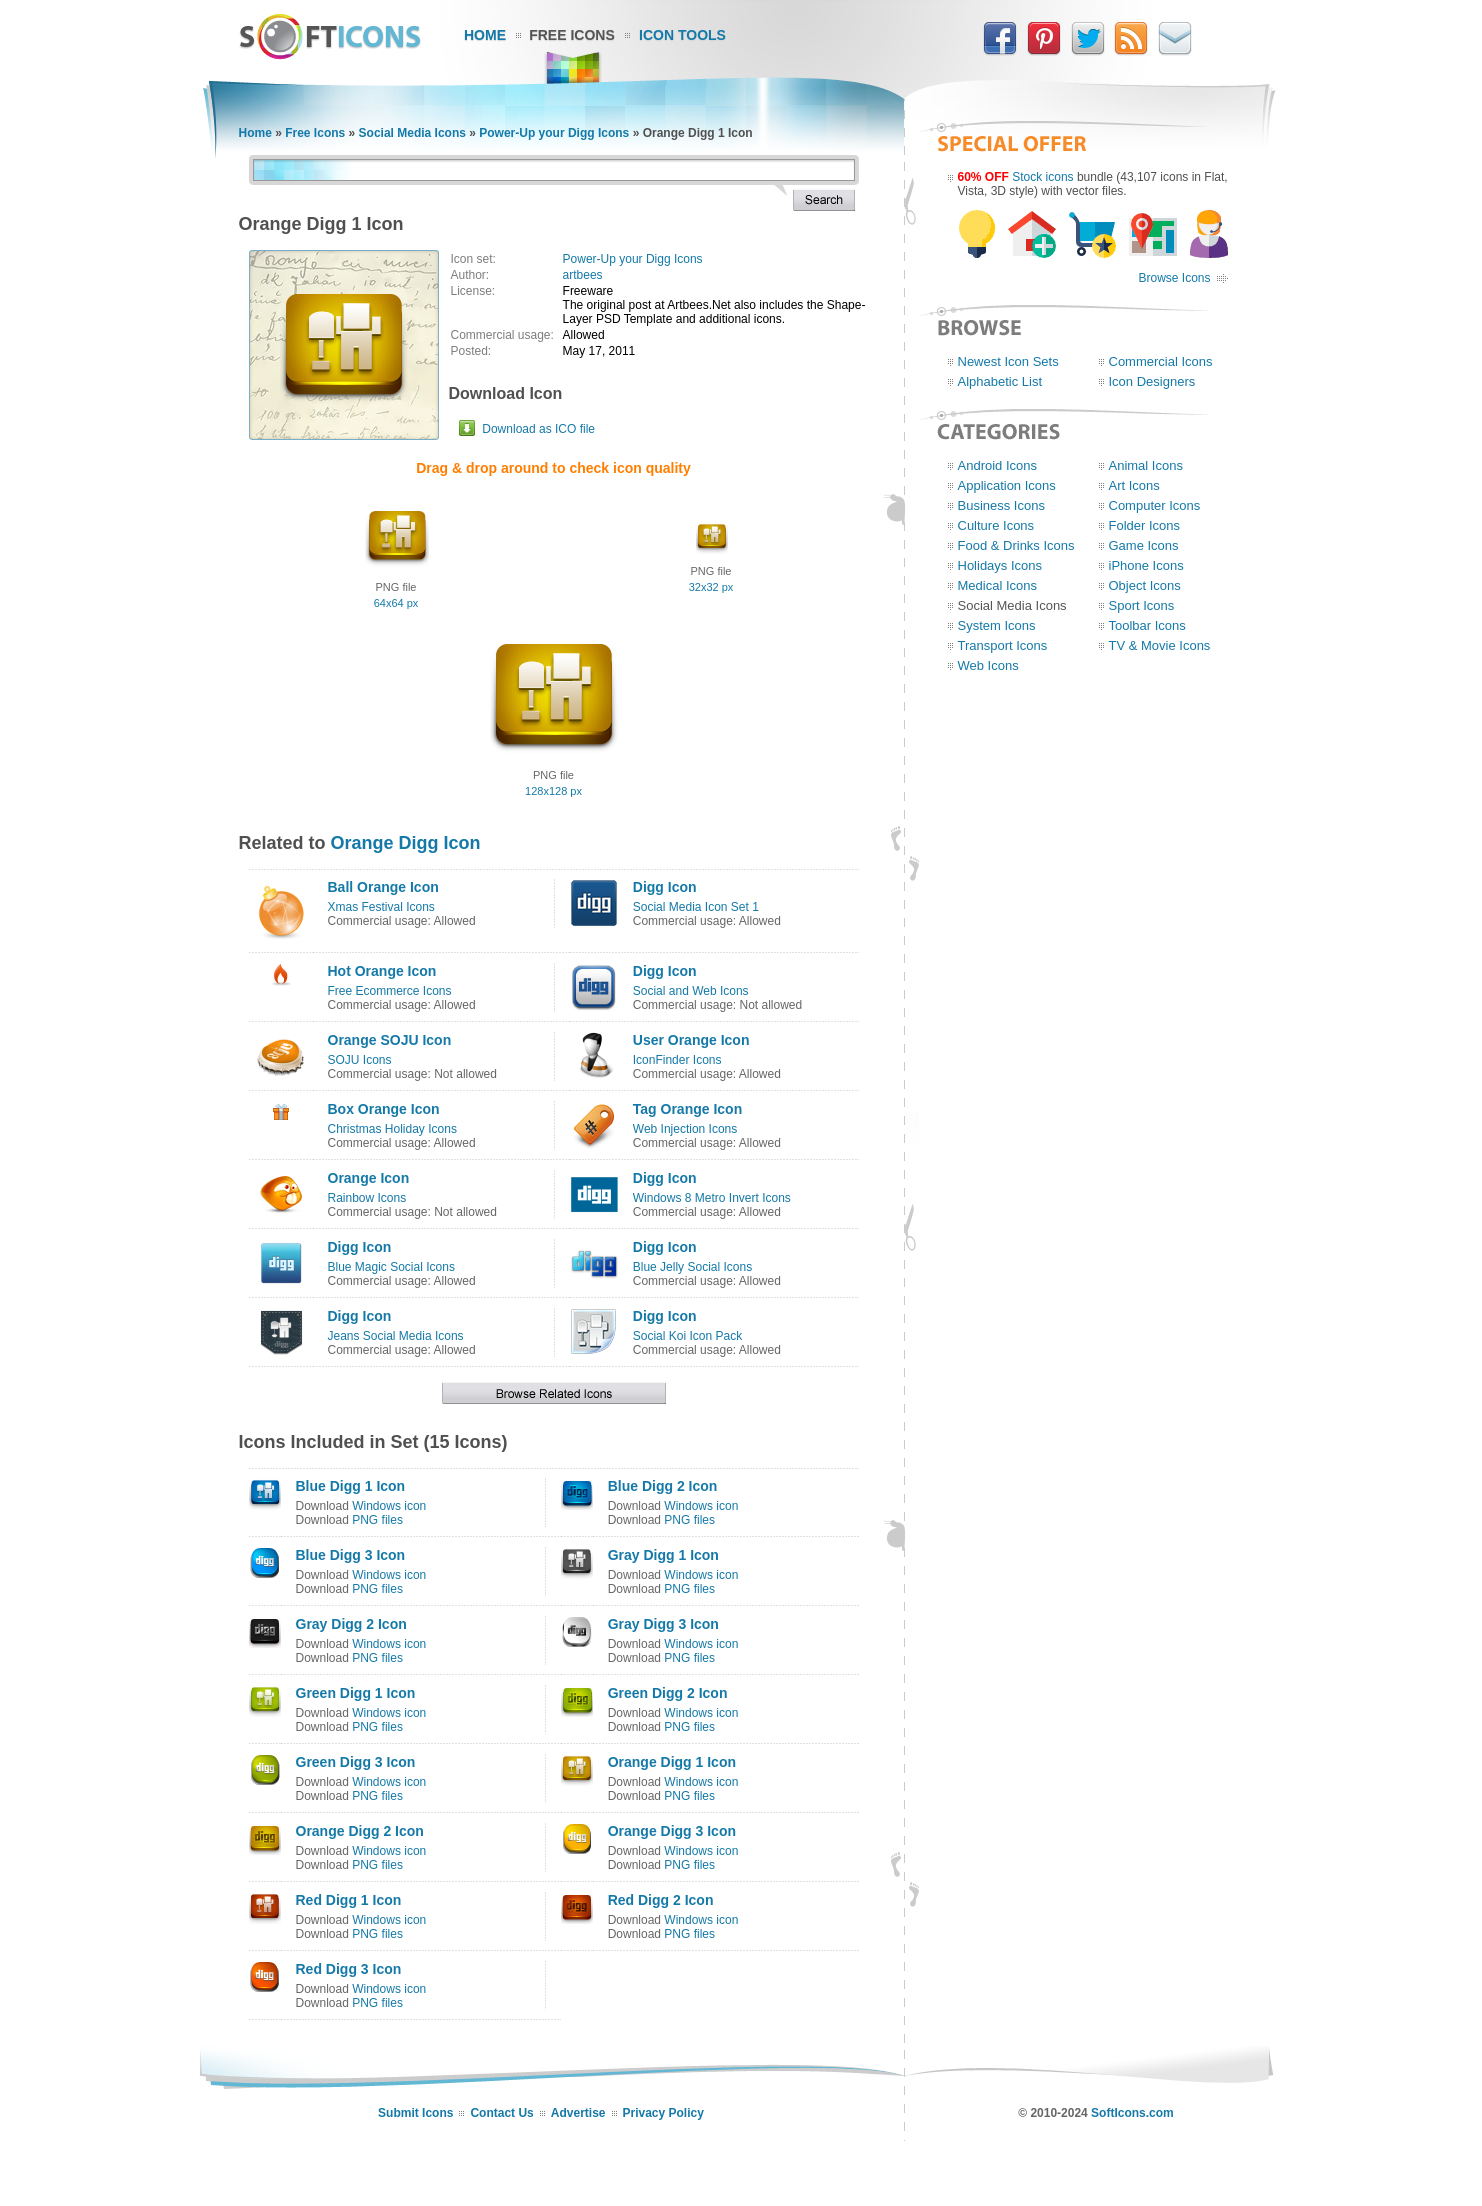 This screenshot has height=2206, width=1482. What do you see at coordinates (677, 1060) in the screenshot?
I see `IconFinder Icons` at bounding box center [677, 1060].